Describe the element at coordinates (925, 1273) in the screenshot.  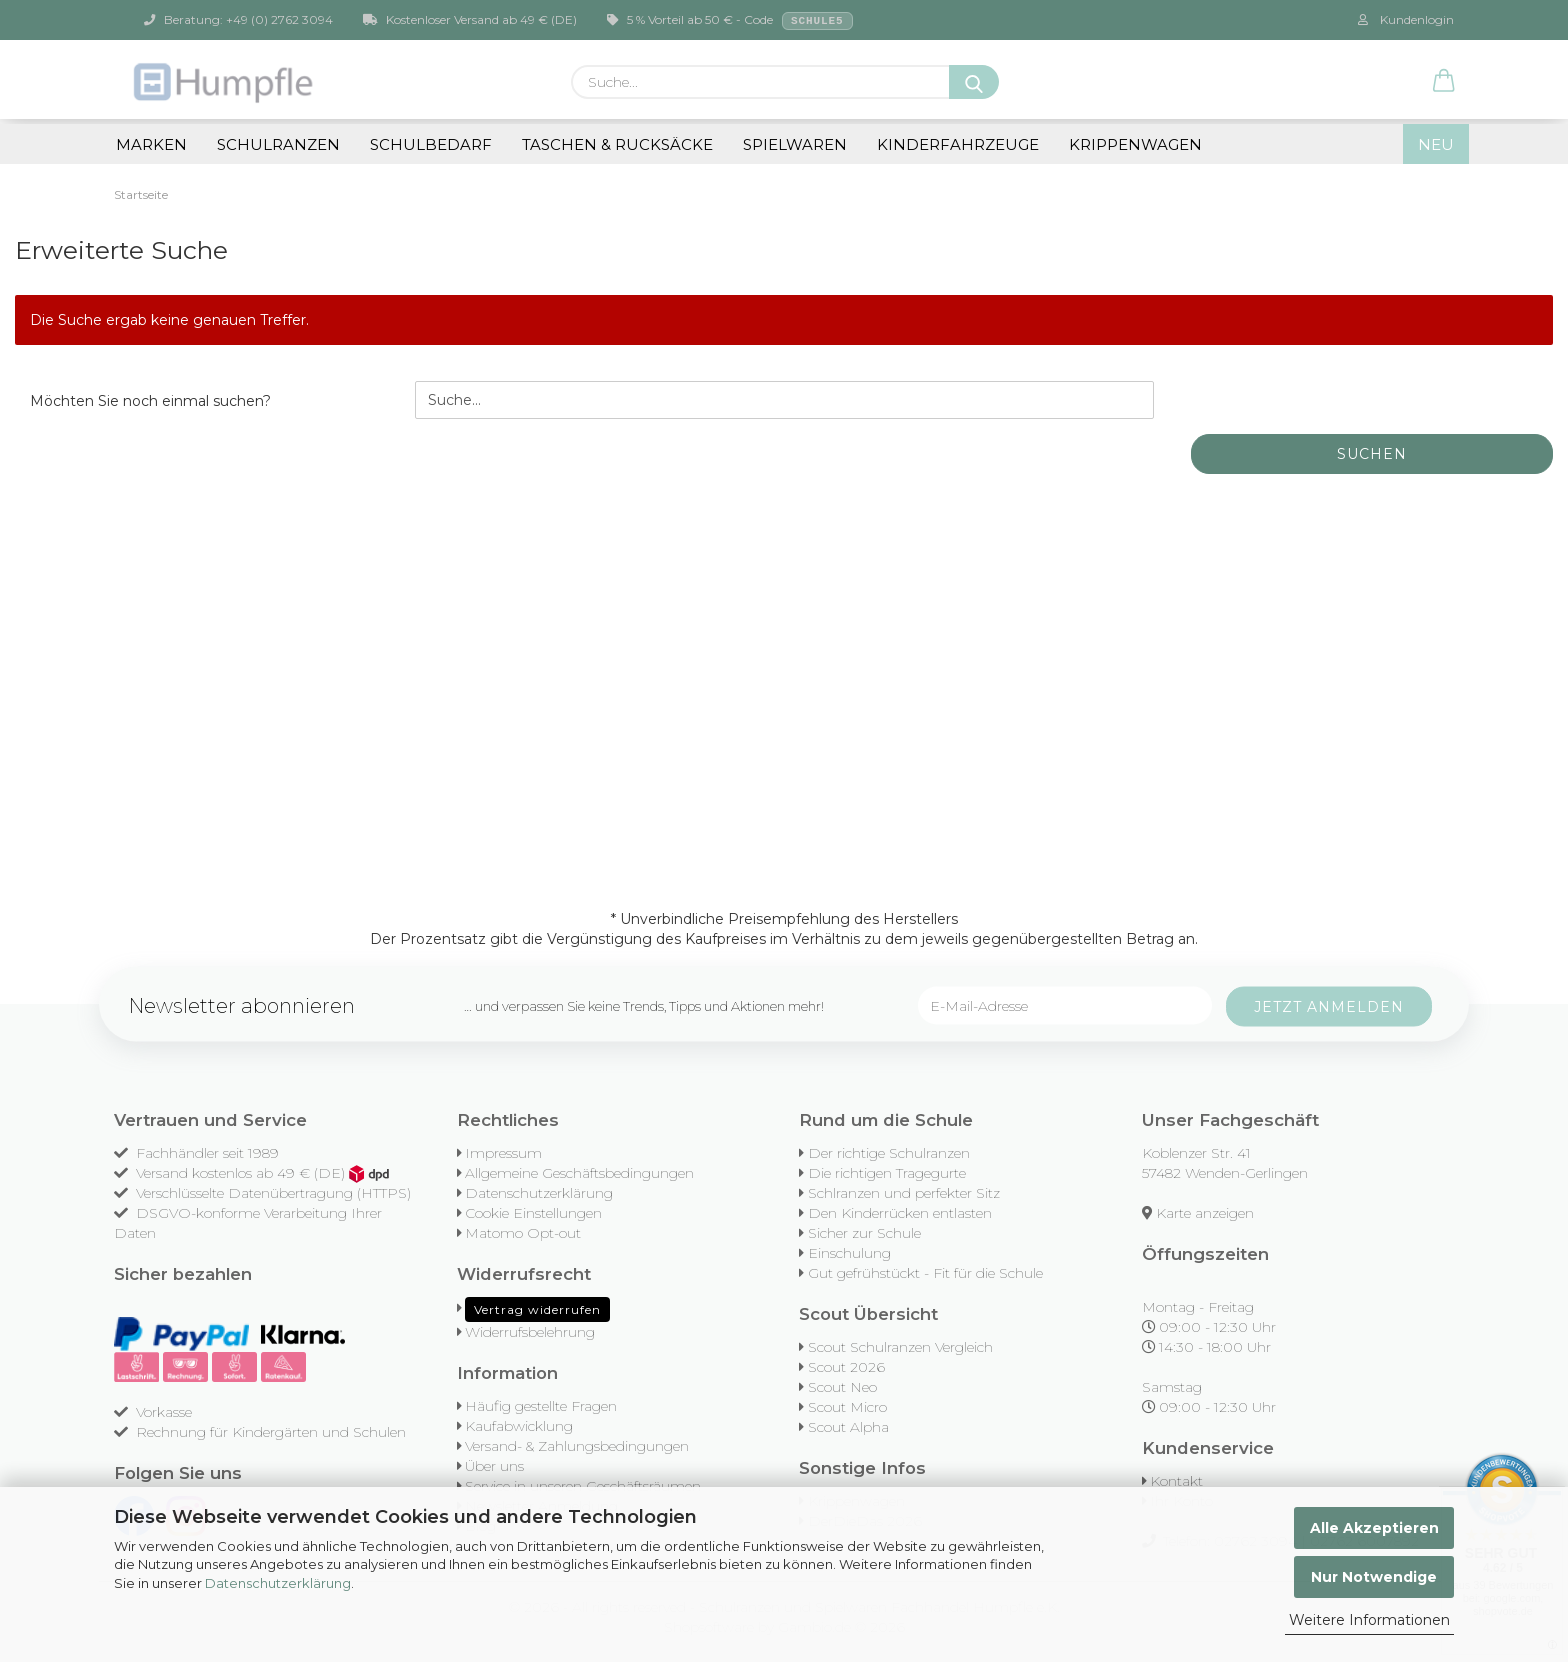
I see `Gut gefrühstückt - Fit für die Schule` at that location.